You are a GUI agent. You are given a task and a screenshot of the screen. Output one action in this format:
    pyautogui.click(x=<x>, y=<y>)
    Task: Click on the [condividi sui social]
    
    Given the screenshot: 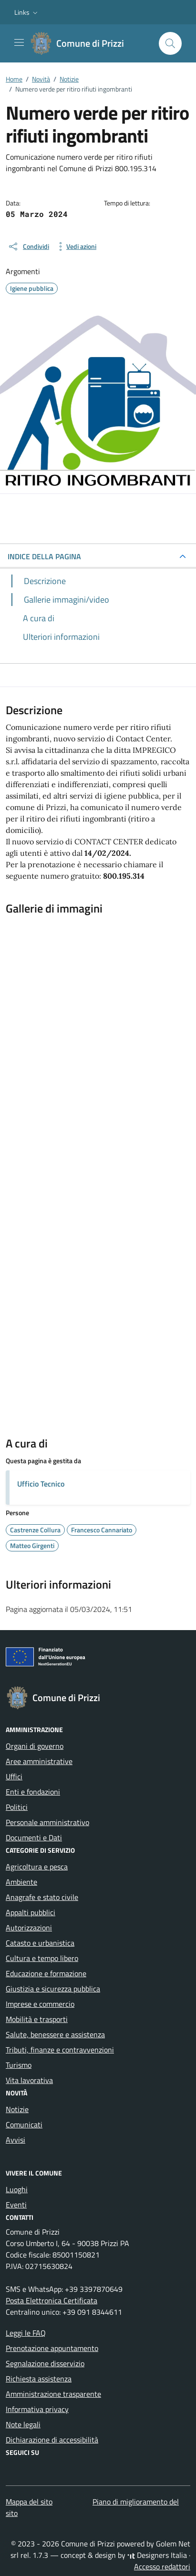 What is the action you would take?
    pyautogui.click(x=28, y=246)
    